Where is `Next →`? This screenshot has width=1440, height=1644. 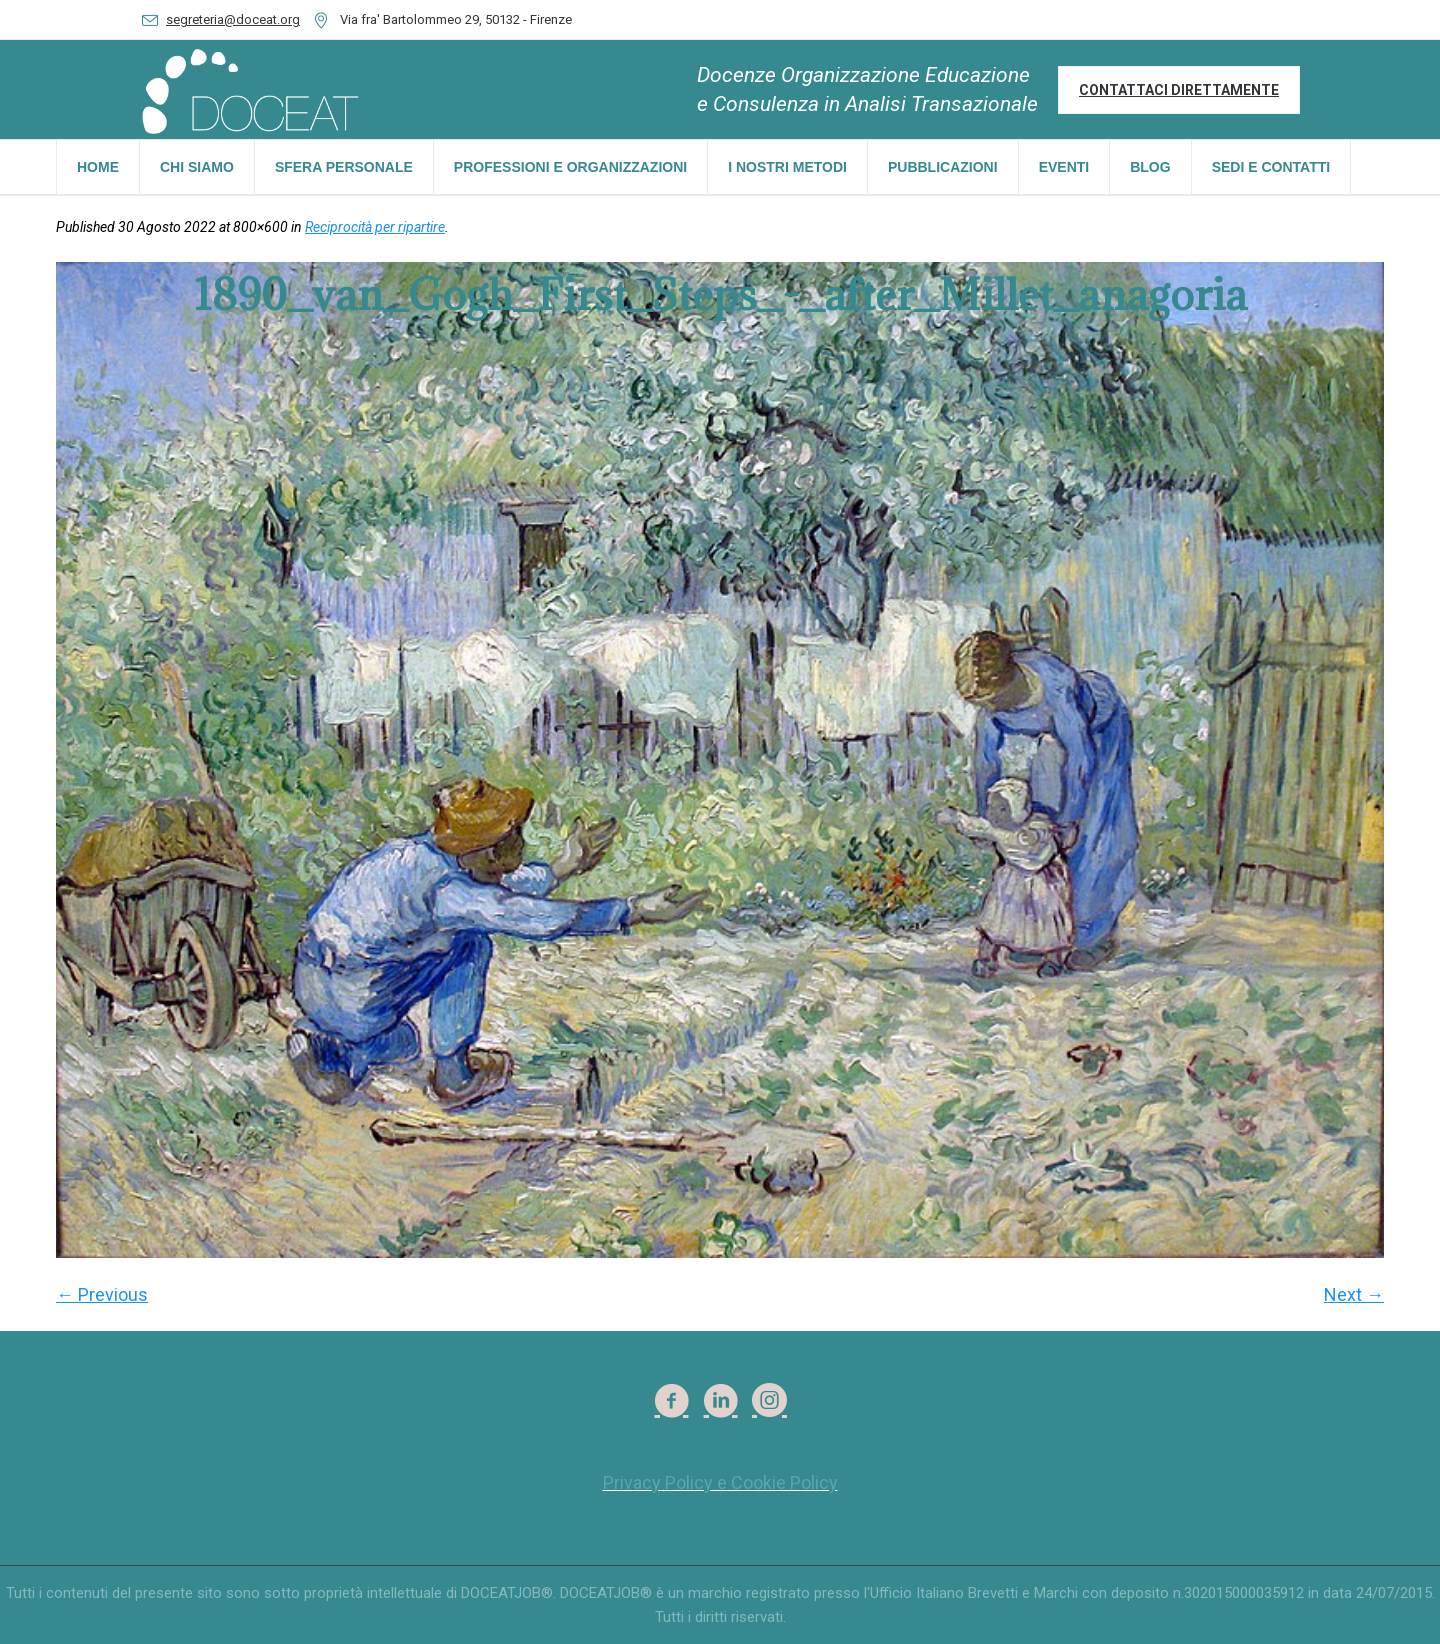 Next → is located at coordinates (1354, 1294).